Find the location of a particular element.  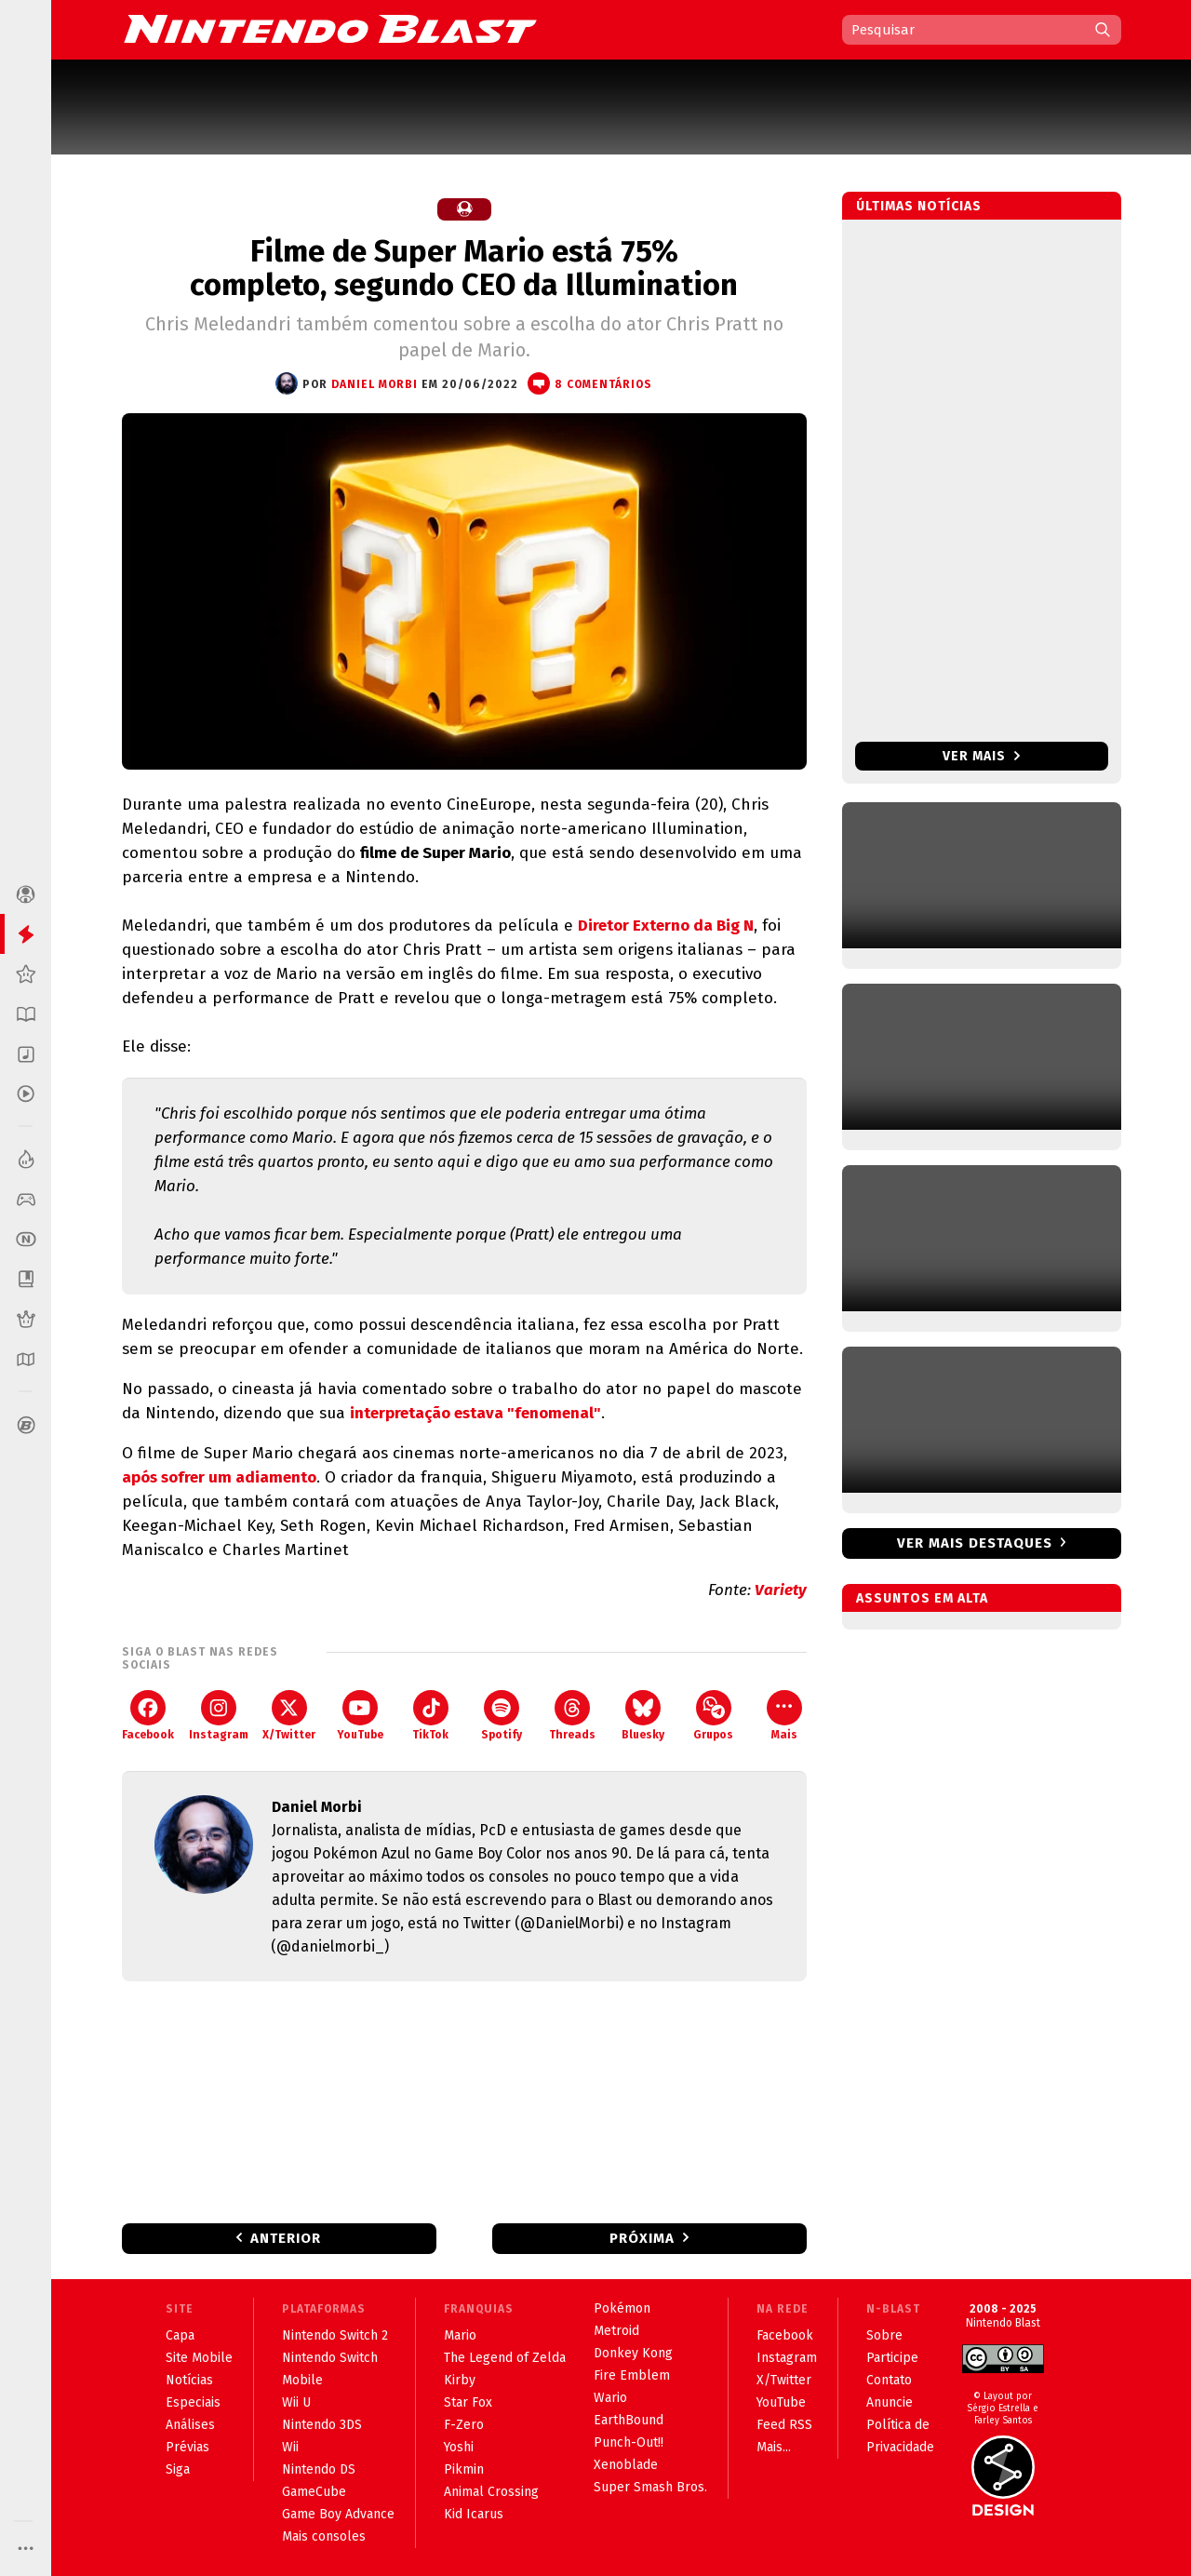

Metroid is located at coordinates (616, 2331).